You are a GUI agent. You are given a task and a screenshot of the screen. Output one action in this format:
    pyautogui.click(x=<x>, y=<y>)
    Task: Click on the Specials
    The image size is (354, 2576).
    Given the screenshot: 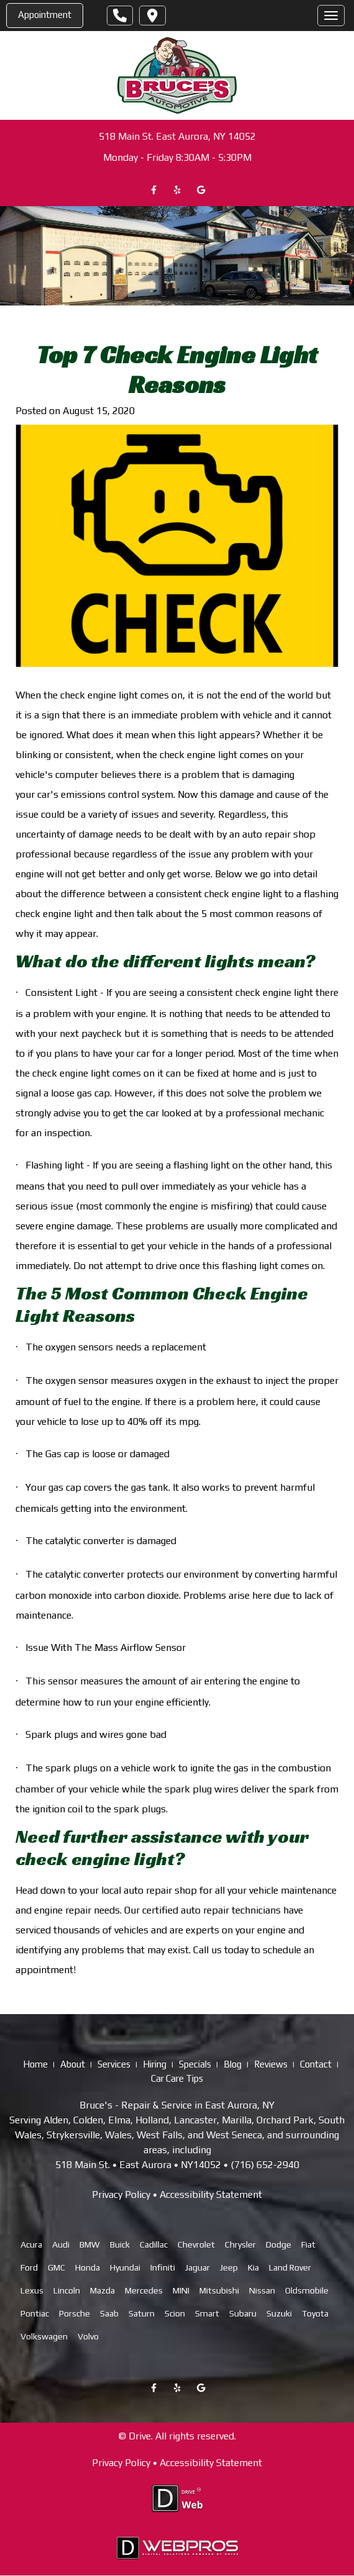 What is the action you would take?
    pyautogui.click(x=195, y=2064)
    